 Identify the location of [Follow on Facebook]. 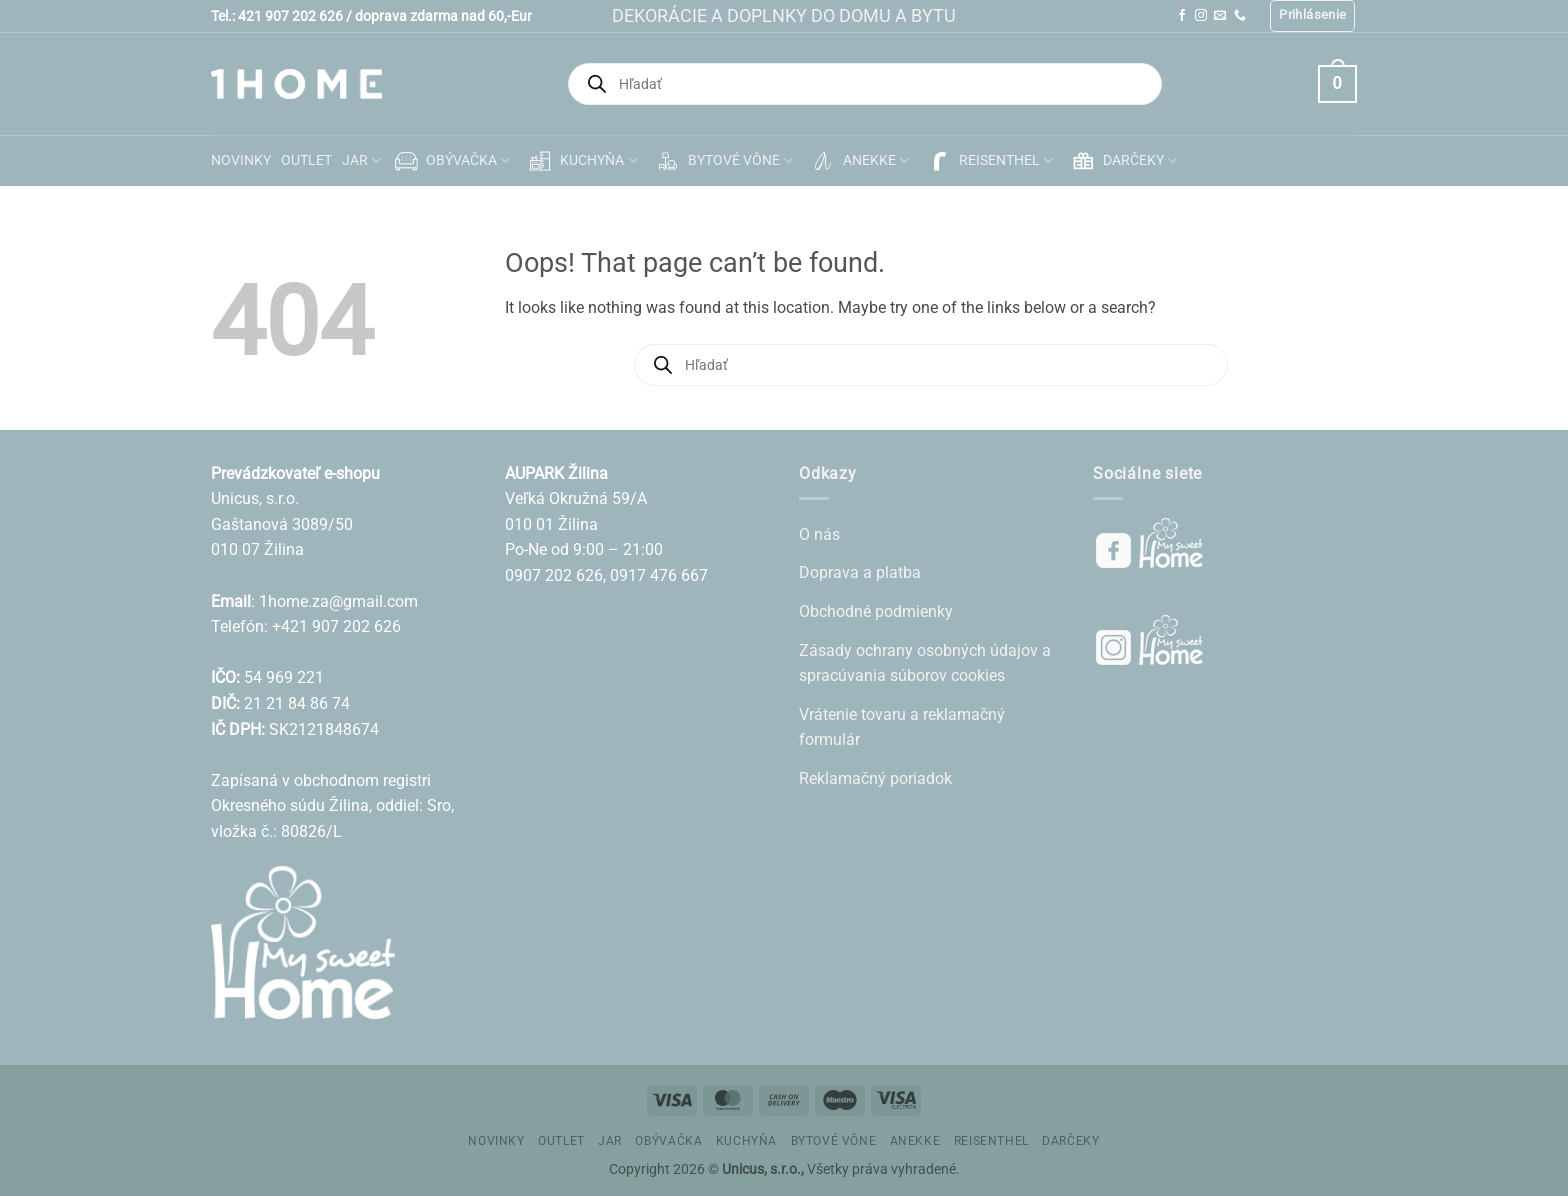
(1182, 16).